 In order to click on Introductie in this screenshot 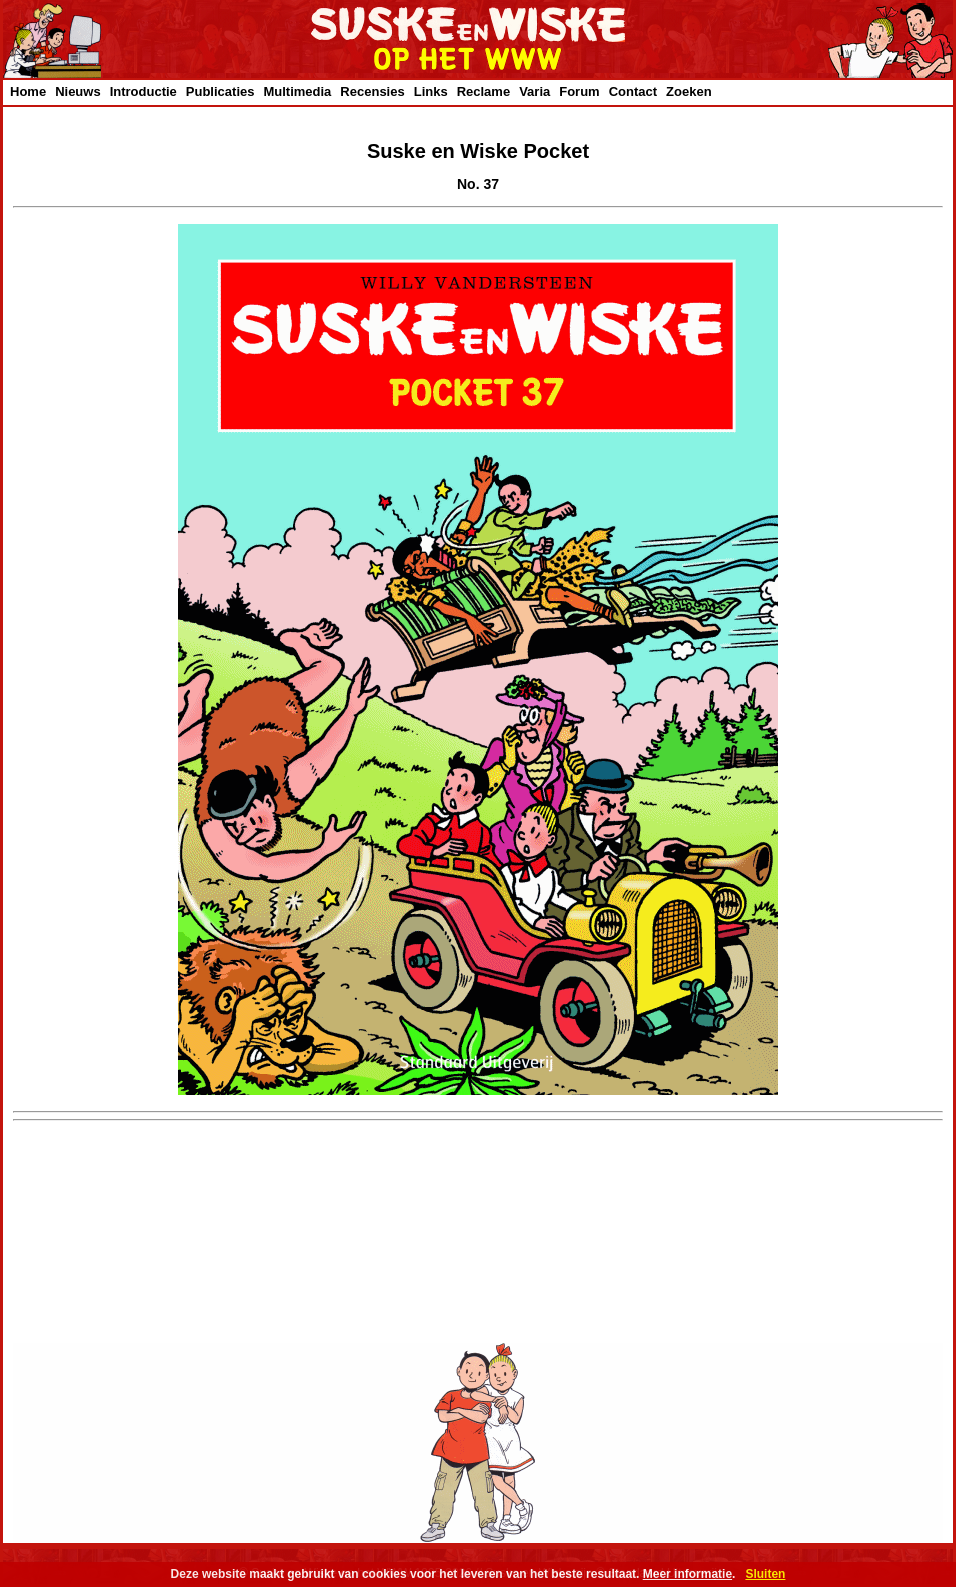, I will do `click(143, 91)`.